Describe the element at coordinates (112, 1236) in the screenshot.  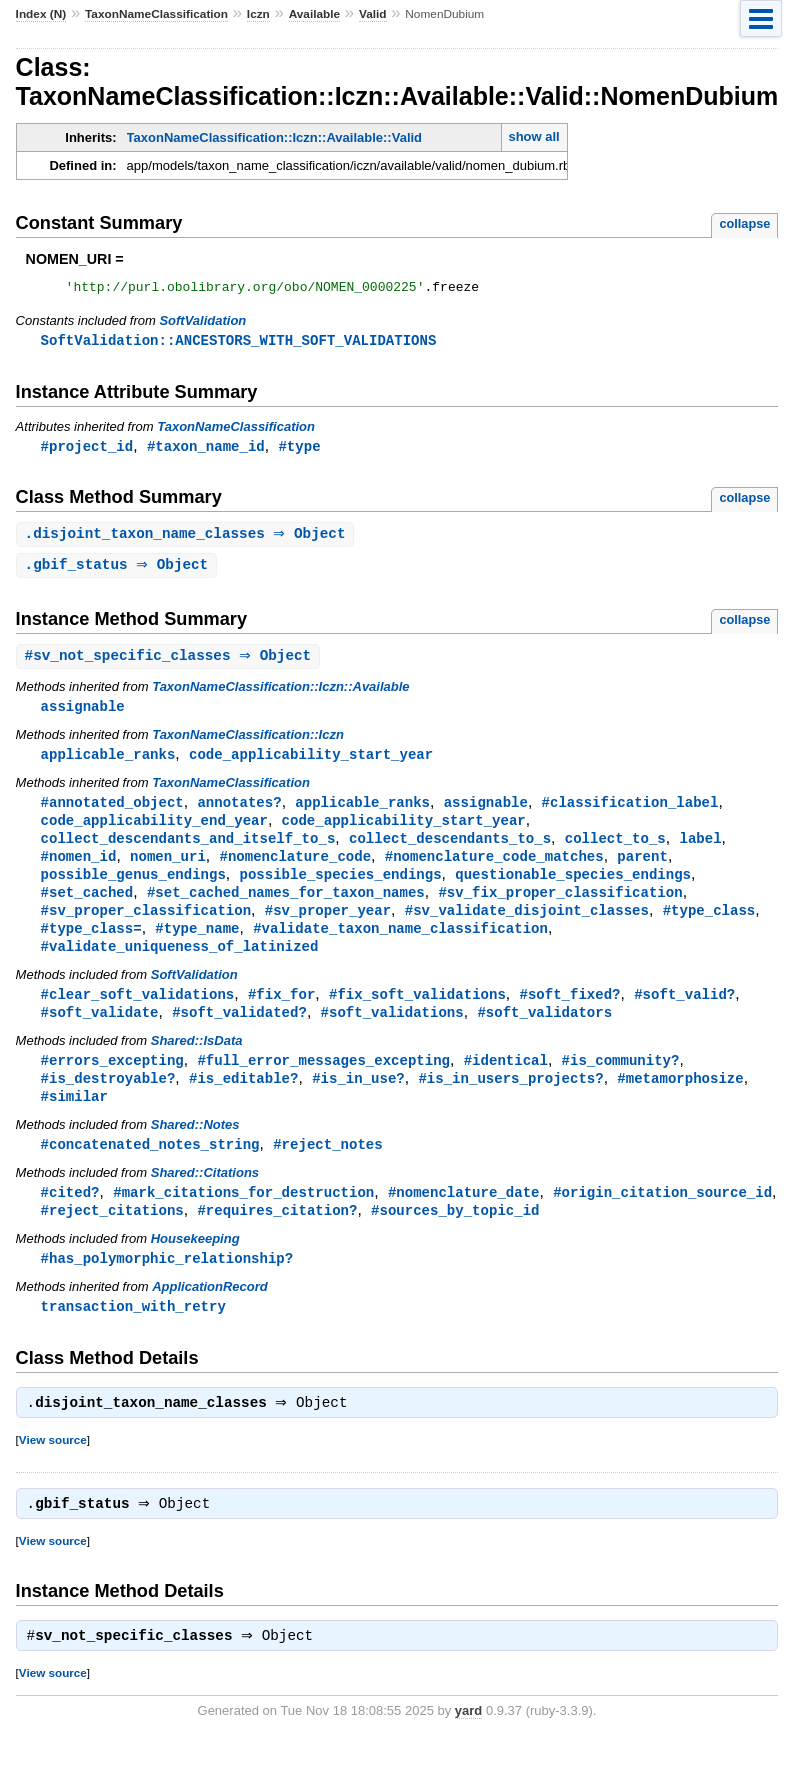
I see `#reject_citations` at that location.